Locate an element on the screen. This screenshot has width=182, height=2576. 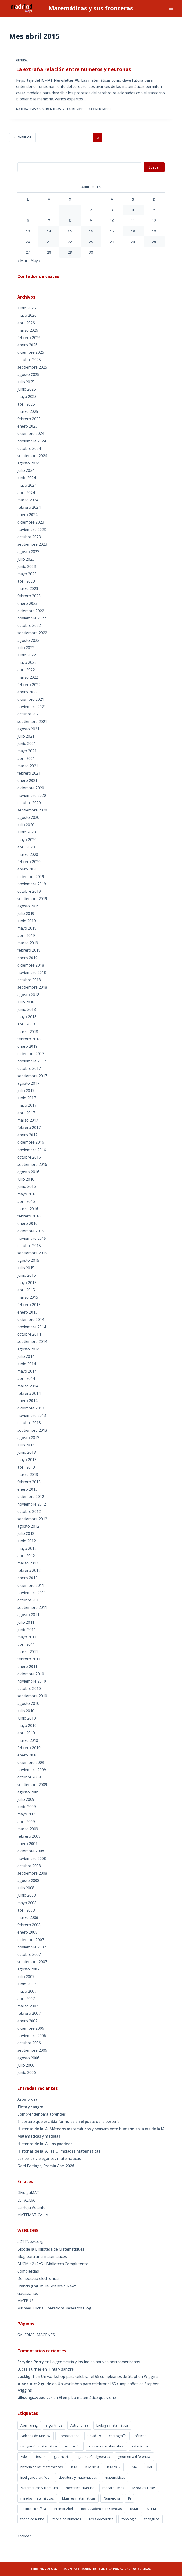
agosto 2014 is located at coordinates (28, 1349).